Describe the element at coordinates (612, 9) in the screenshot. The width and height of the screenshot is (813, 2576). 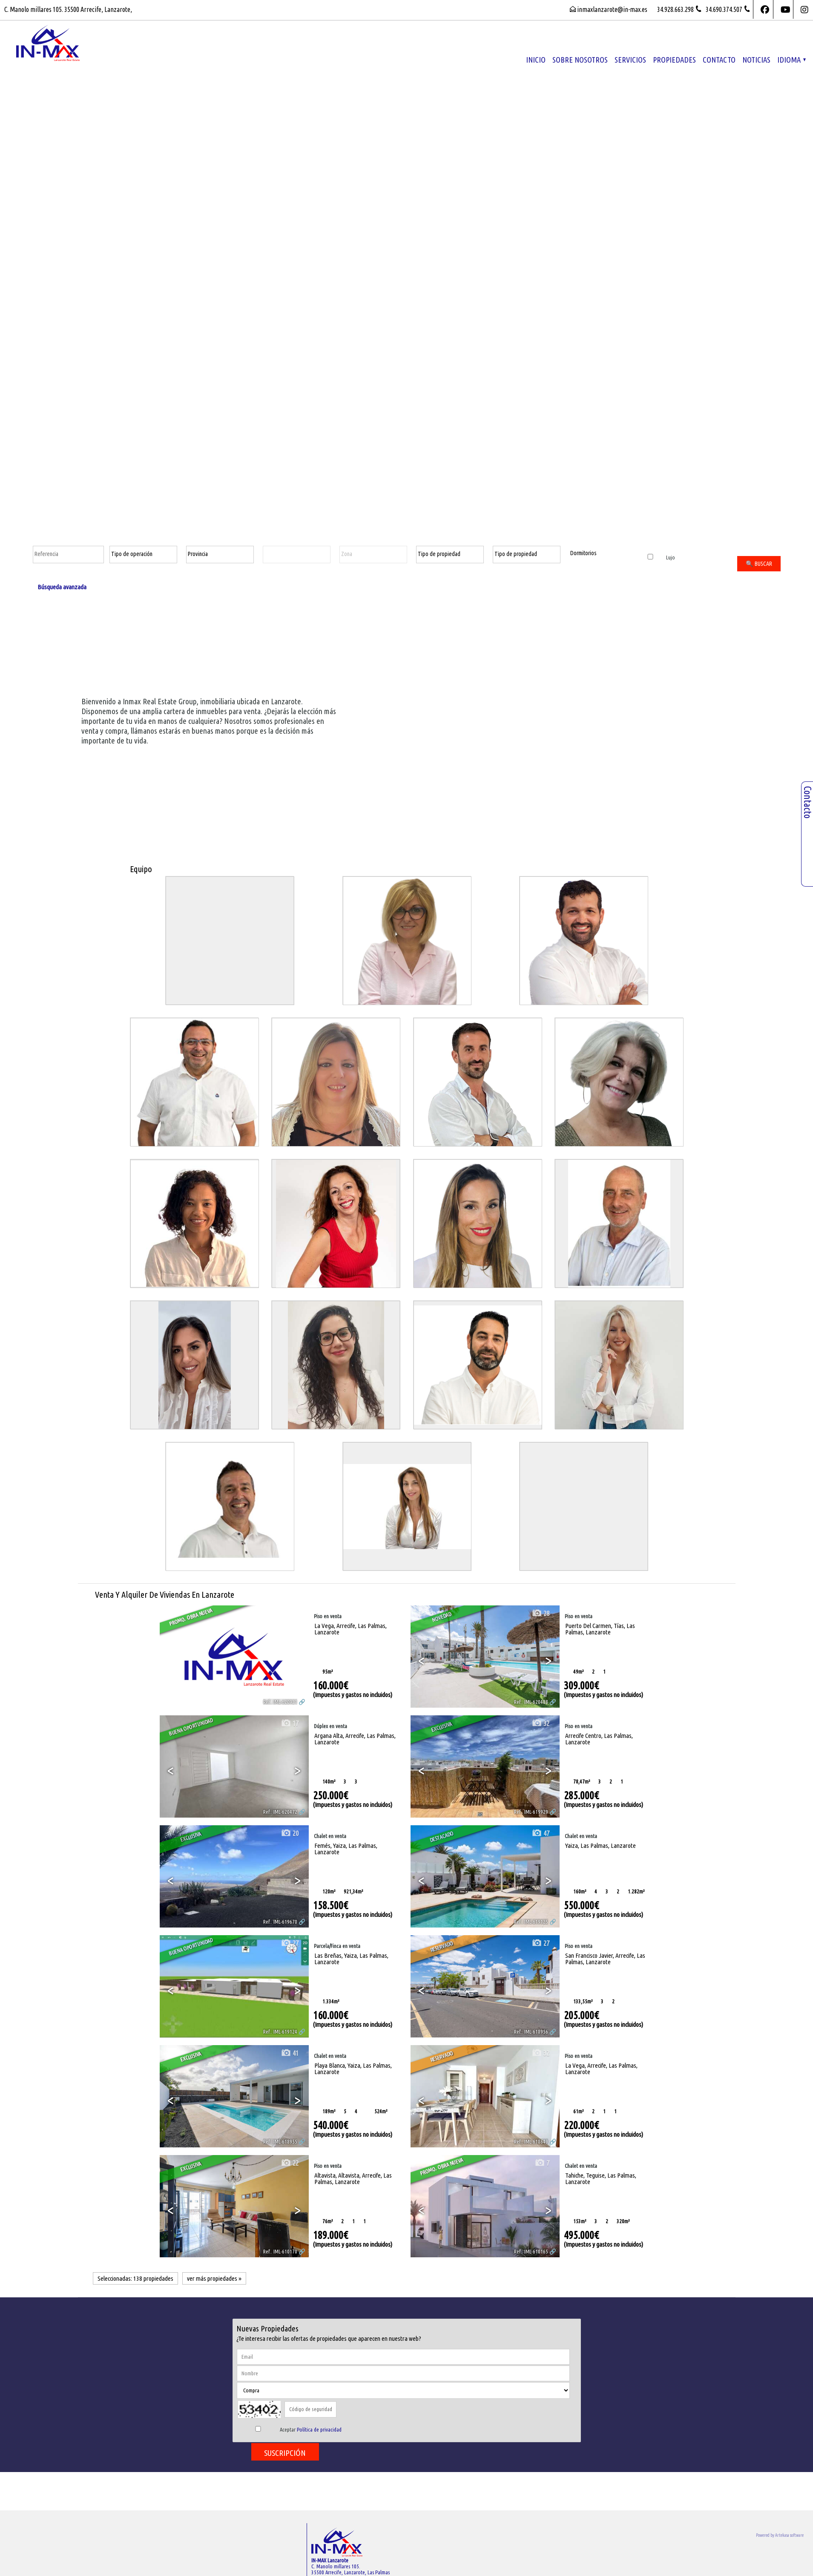
I see `inmaxlanzarote@in-max.es` at that location.